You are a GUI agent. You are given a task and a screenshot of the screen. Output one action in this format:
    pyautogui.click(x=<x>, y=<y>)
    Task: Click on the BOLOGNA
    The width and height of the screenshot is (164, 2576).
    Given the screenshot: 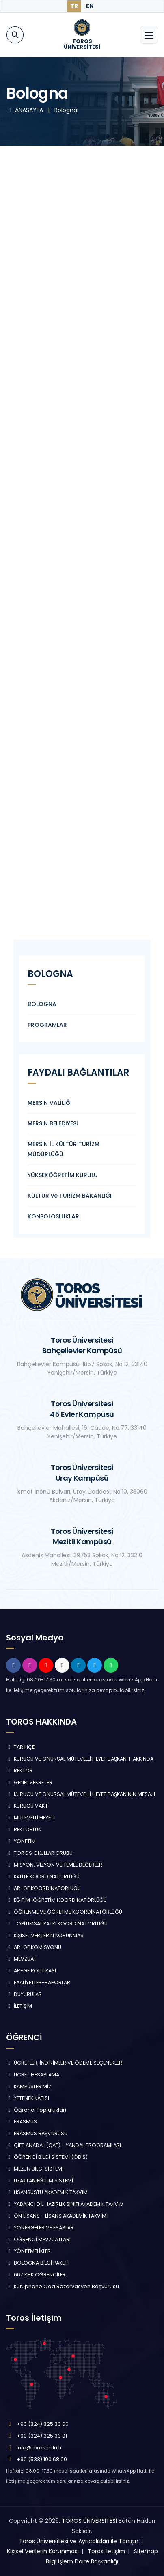 What is the action you would take?
    pyautogui.click(x=42, y=1004)
    